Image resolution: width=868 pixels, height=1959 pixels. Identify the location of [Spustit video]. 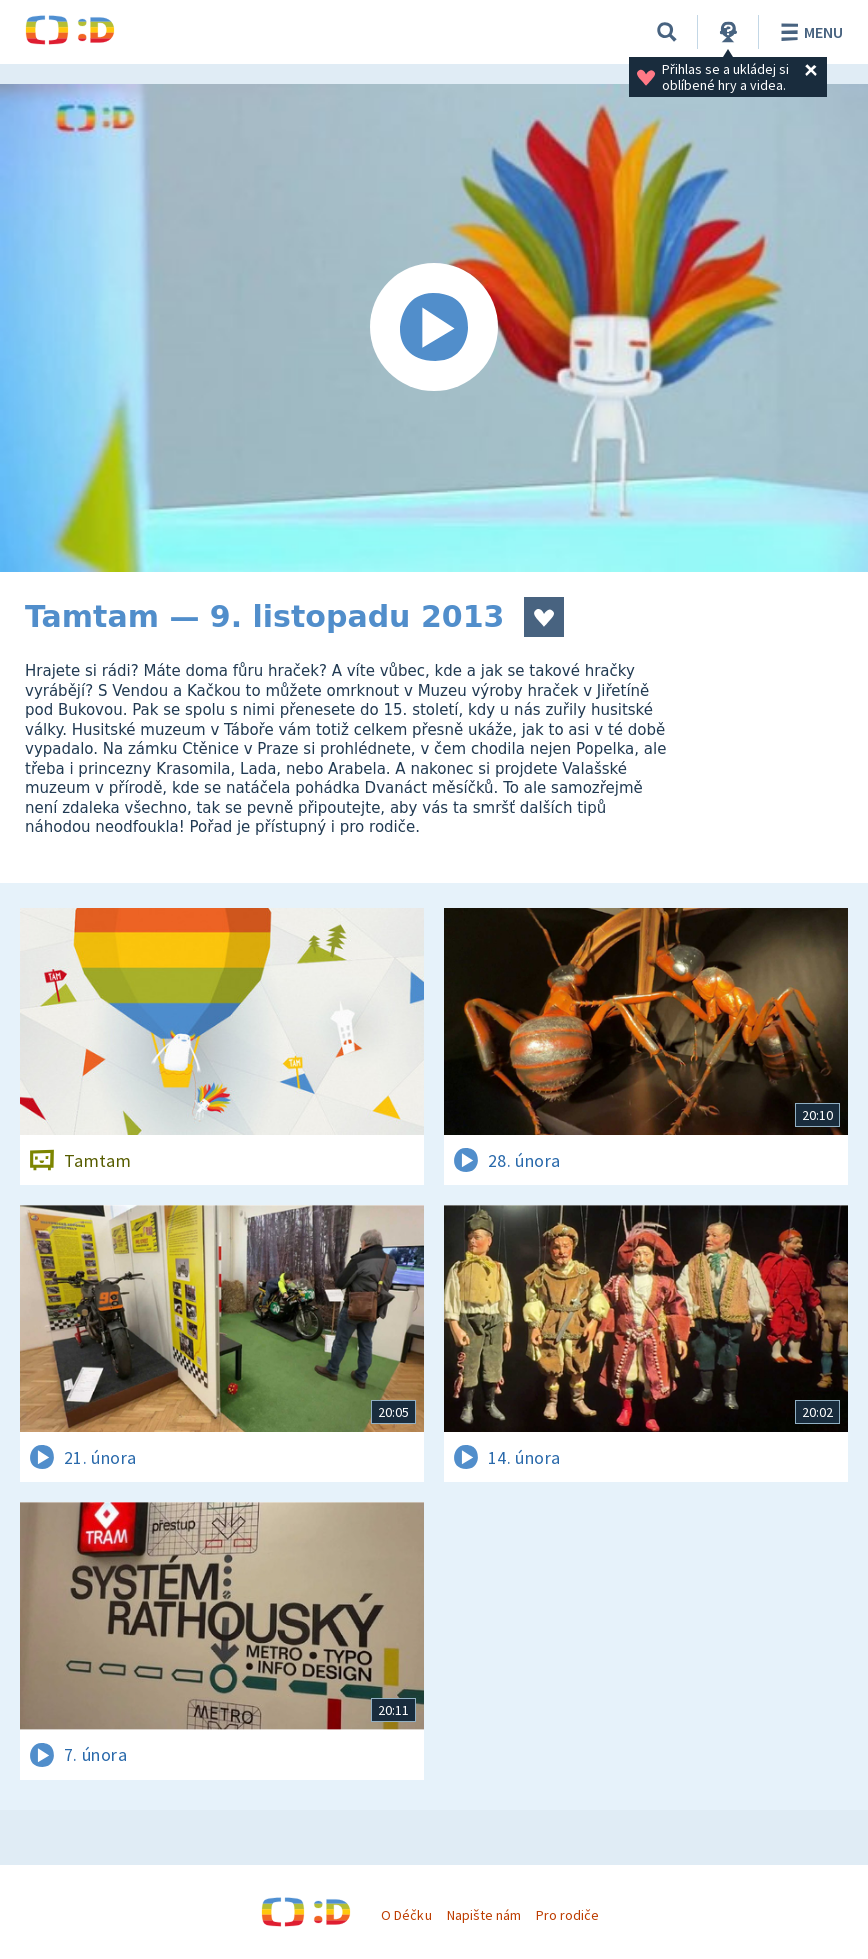
(434, 328).